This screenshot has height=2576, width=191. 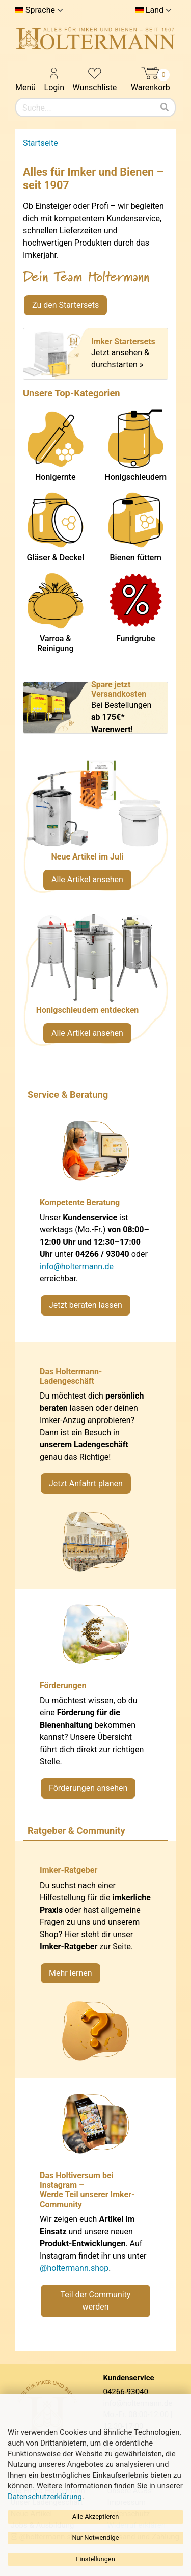 I want to click on Teil der Community werden, so click(x=96, y=2301).